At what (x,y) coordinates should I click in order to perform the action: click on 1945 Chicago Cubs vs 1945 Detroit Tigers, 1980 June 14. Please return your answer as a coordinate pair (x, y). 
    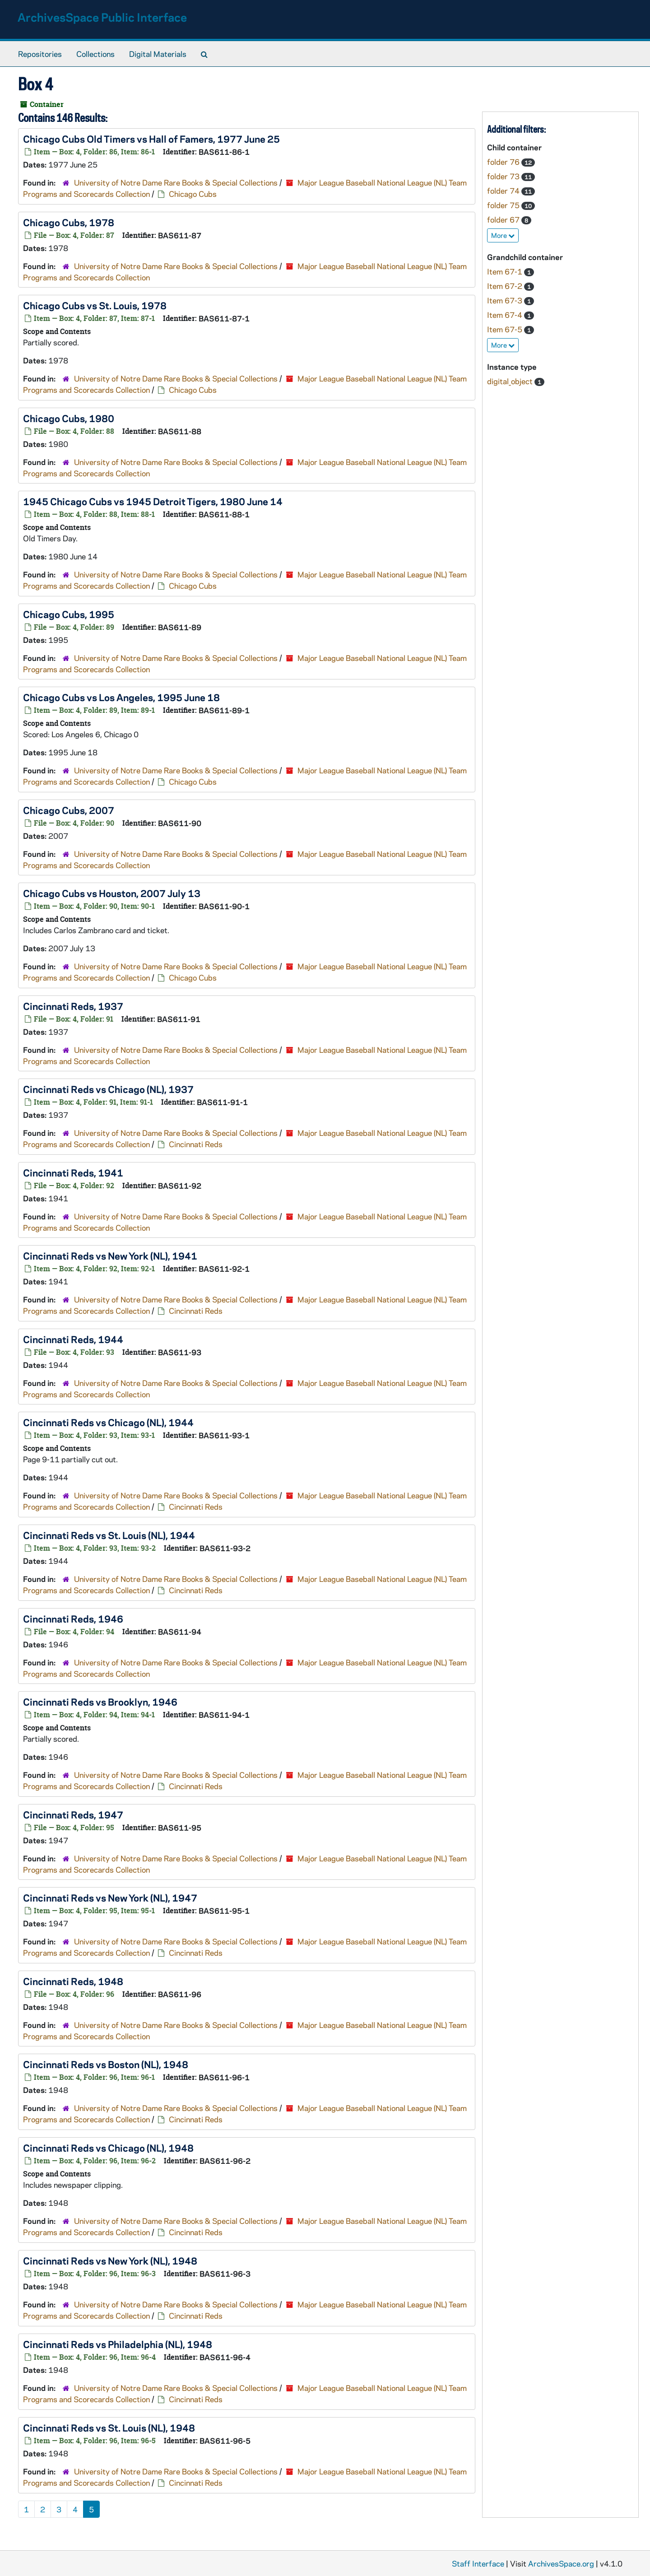
    Looking at the image, I should click on (153, 501).